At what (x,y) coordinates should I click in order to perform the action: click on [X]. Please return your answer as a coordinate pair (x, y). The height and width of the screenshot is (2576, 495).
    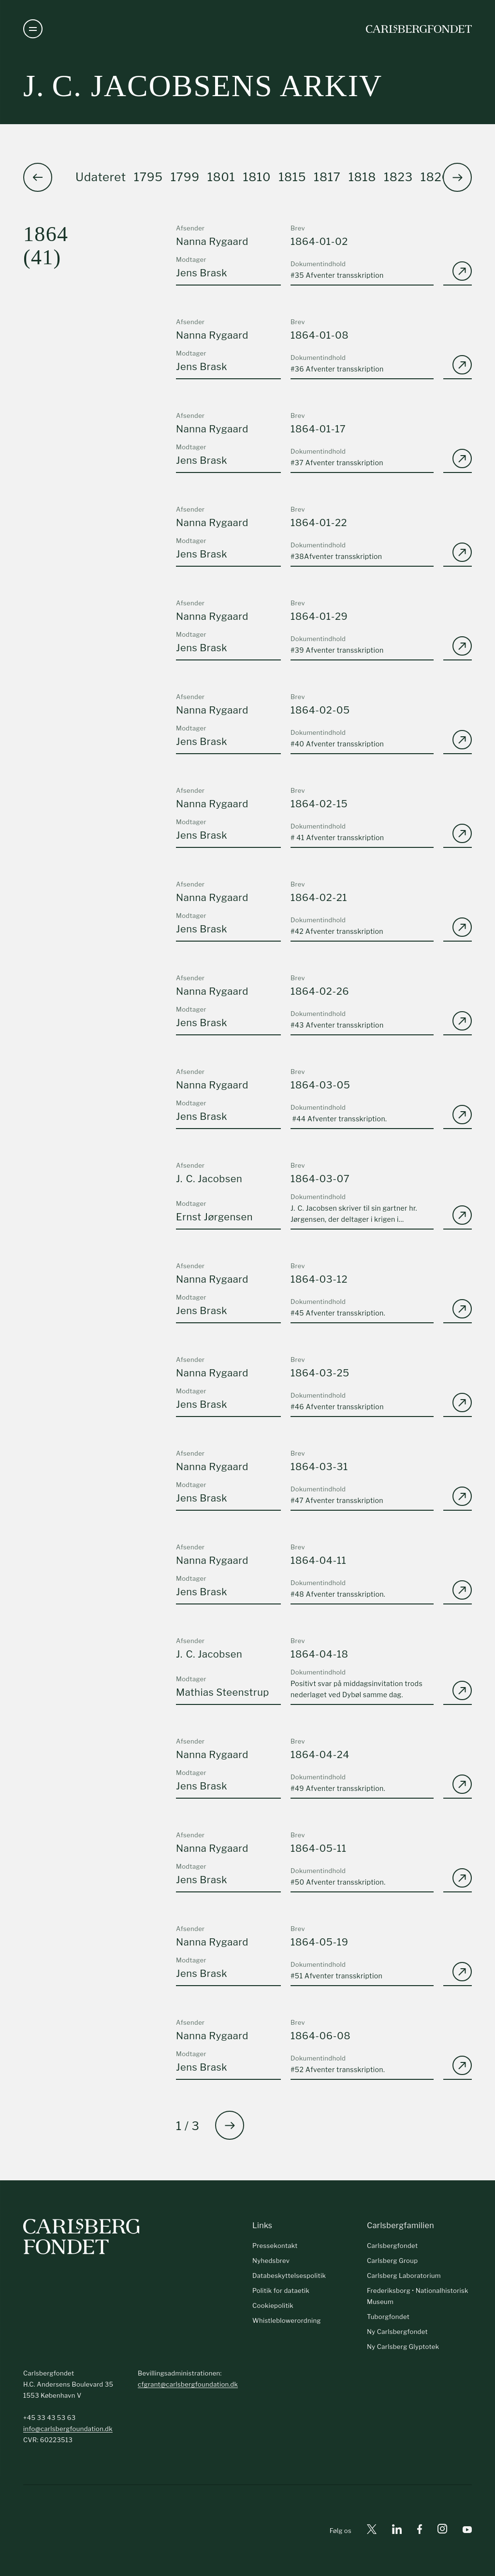
    Looking at the image, I should click on (372, 2530).